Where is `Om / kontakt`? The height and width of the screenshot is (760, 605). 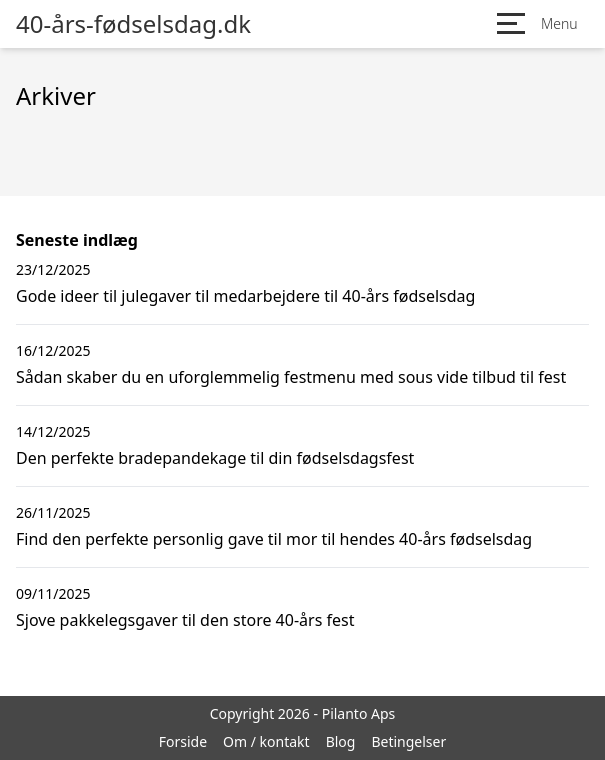
Om / kontakt is located at coordinates (266, 741).